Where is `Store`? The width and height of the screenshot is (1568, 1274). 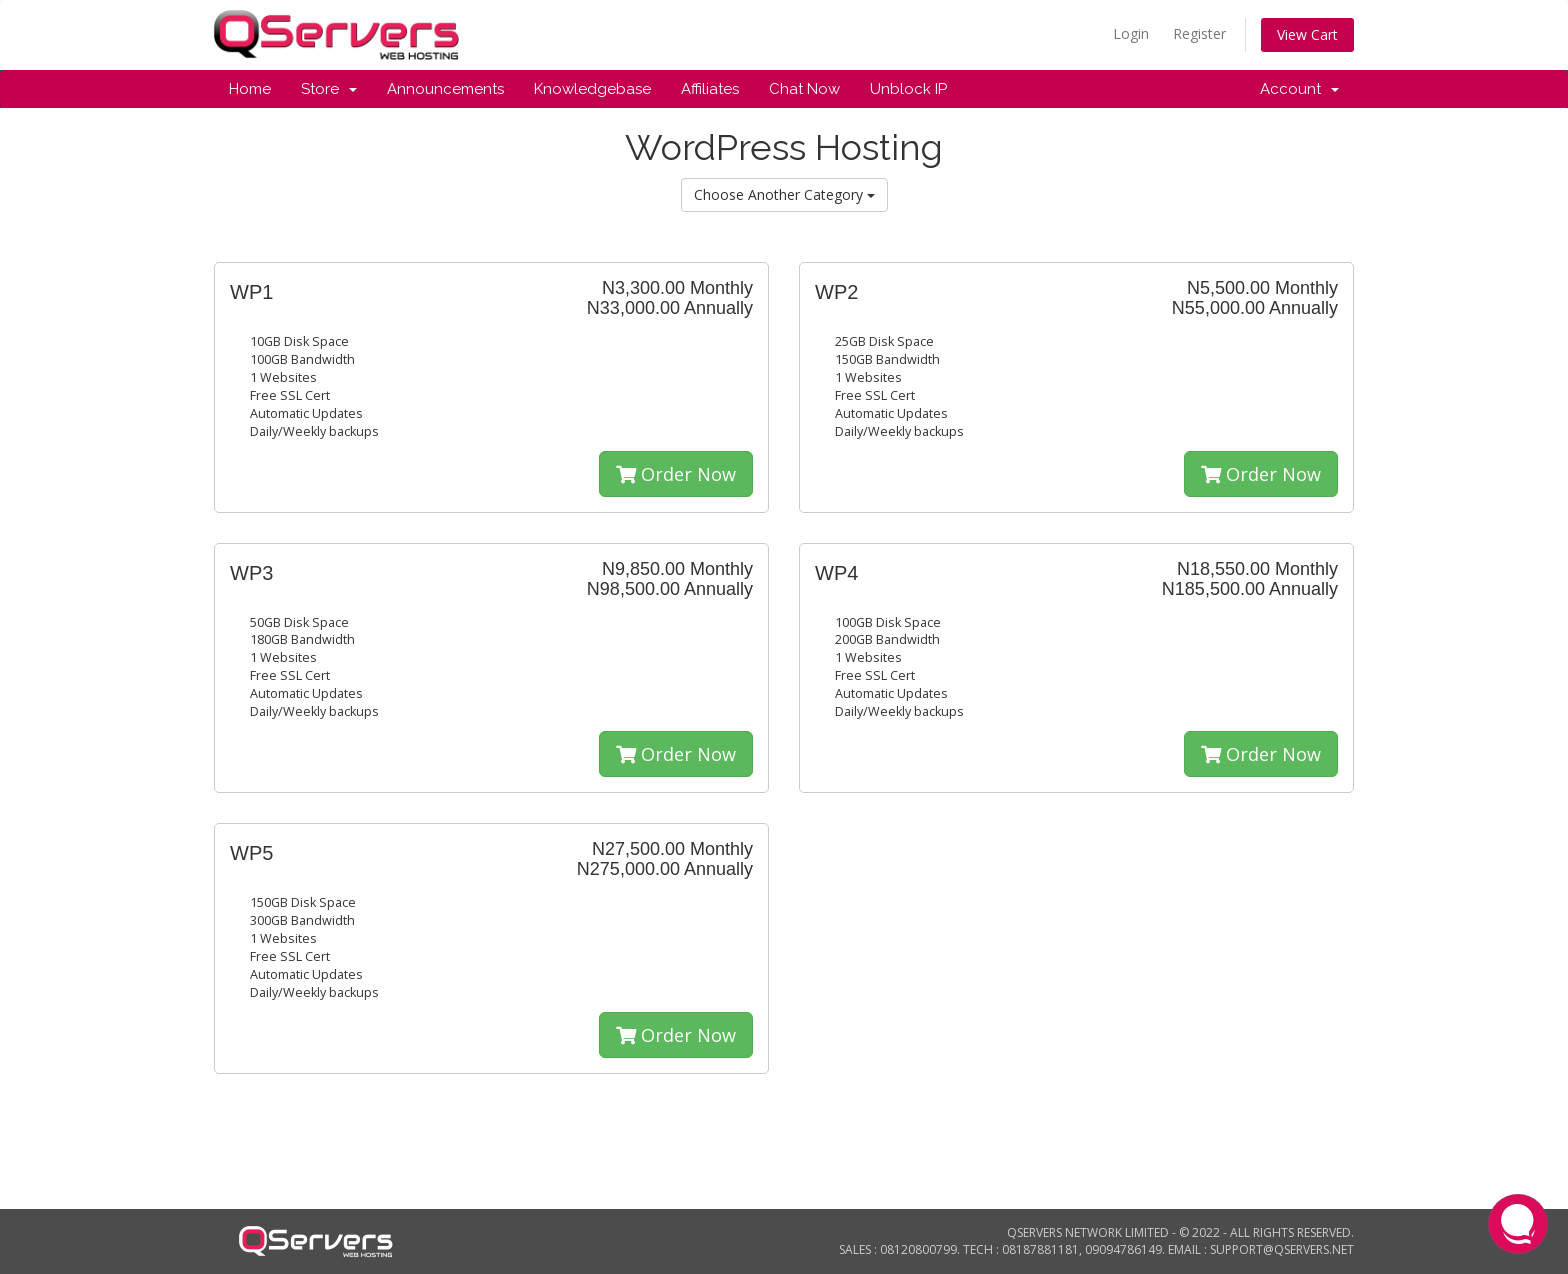 Store is located at coordinates (329, 89).